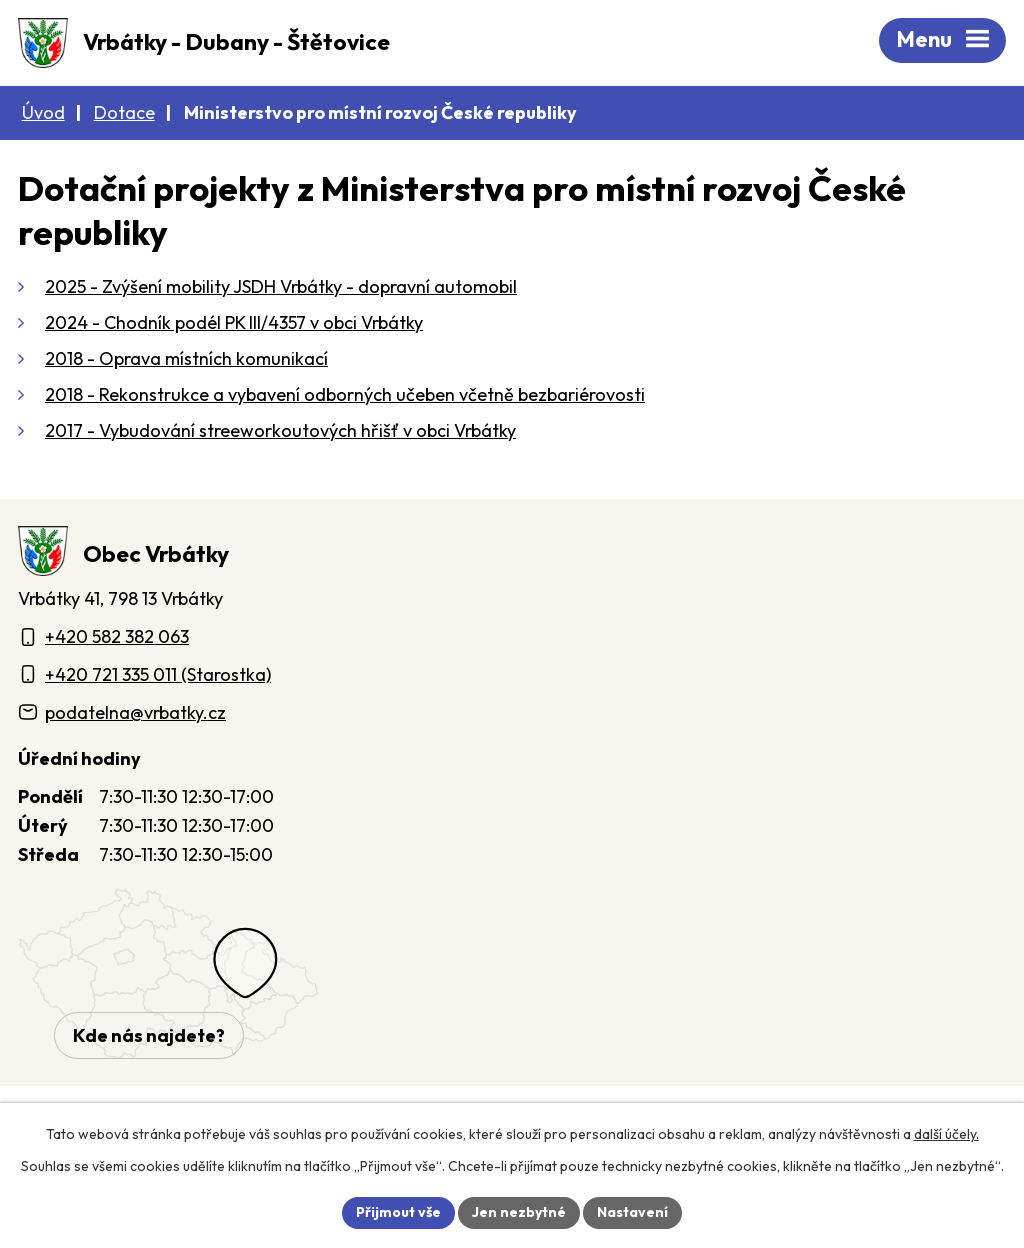  What do you see at coordinates (124, 112) in the screenshot?
I see `Dotace` at bounding box center [124, 112].